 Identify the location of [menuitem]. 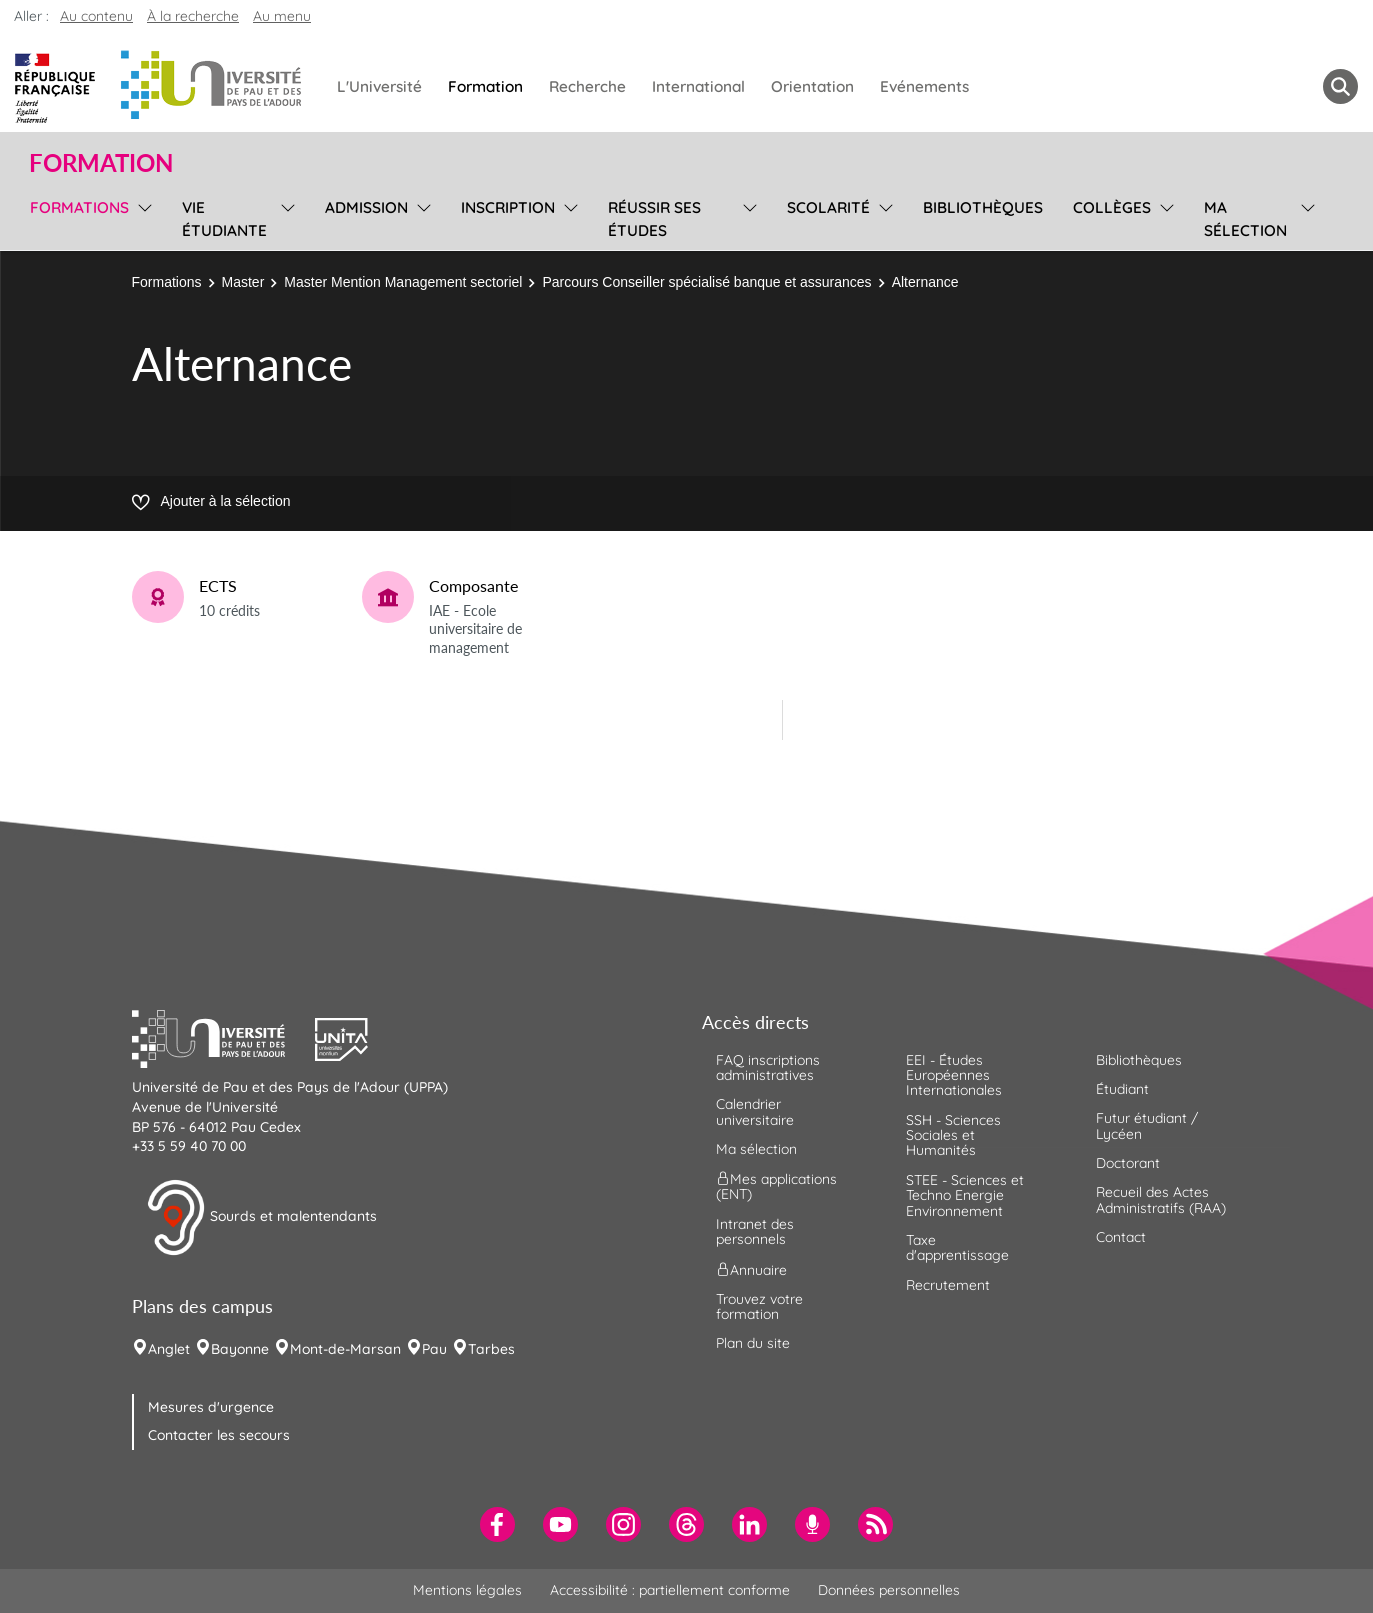
(497, 1524).